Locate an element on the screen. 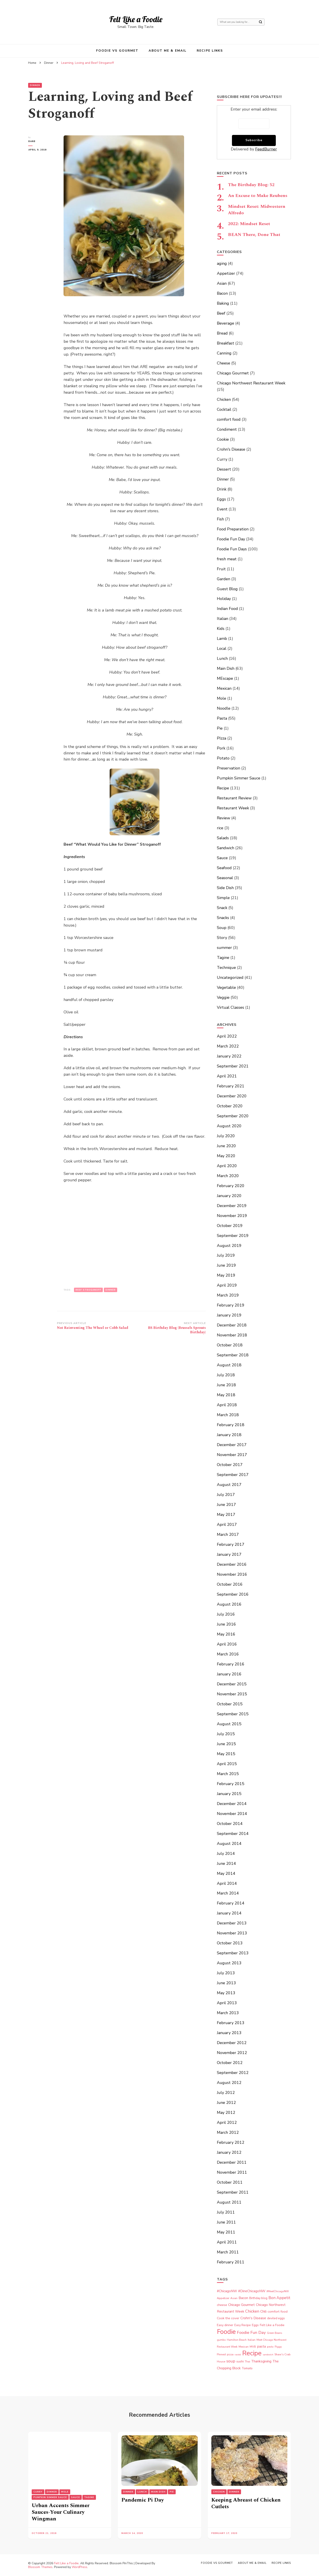  August 2017 is located at coordinates (229, 1484).